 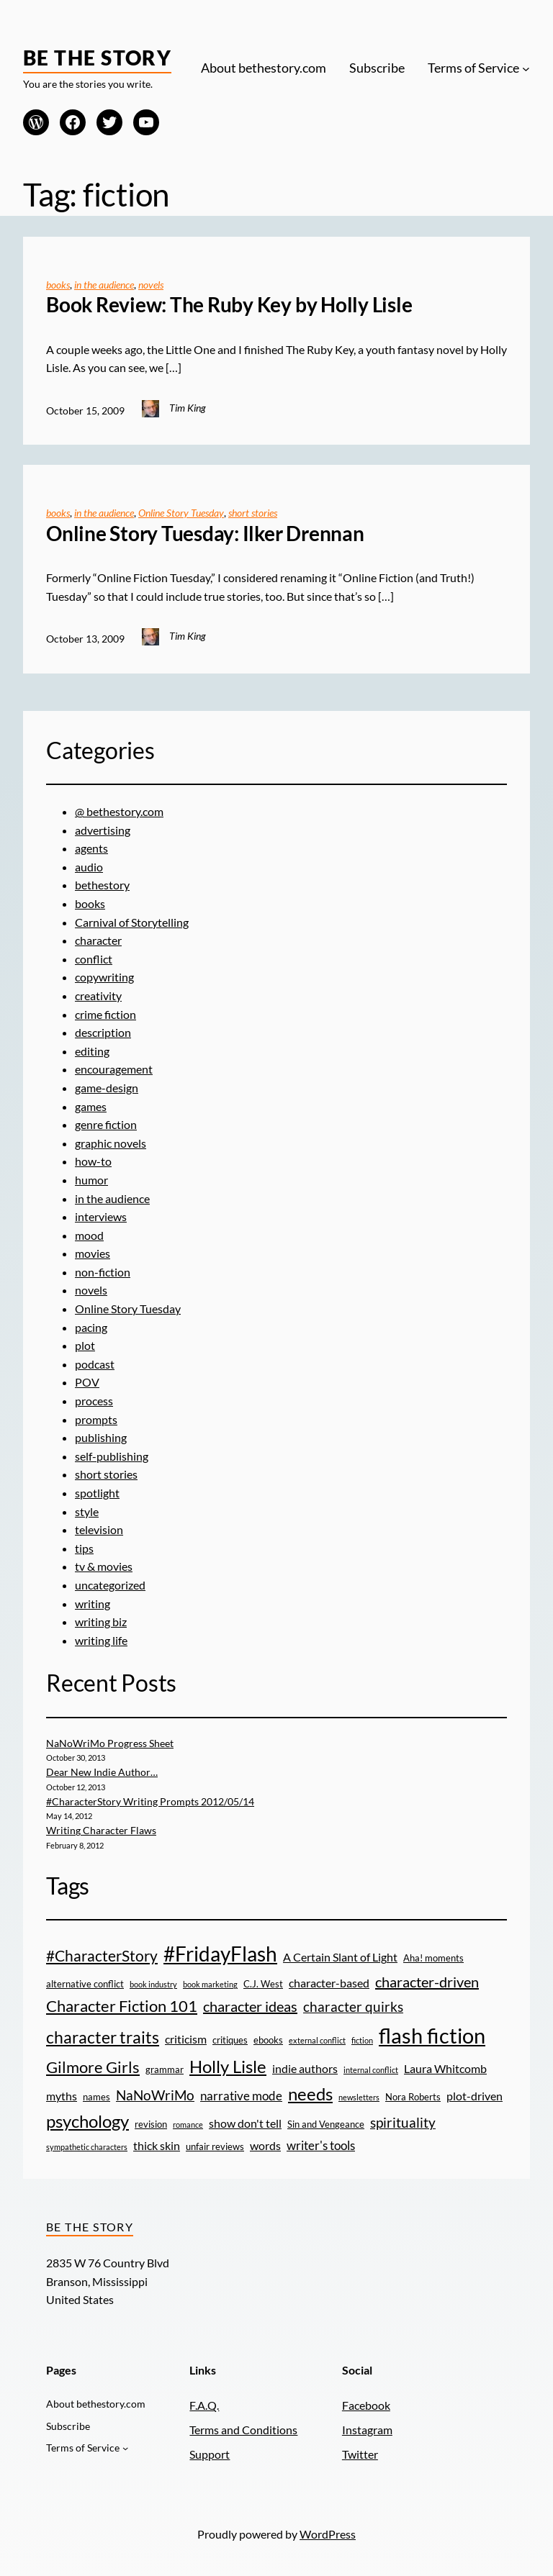 What do you see at coordinates (360, 2454) in the screenshot?
I see `Twitter` at bounding box center [360, 2454].